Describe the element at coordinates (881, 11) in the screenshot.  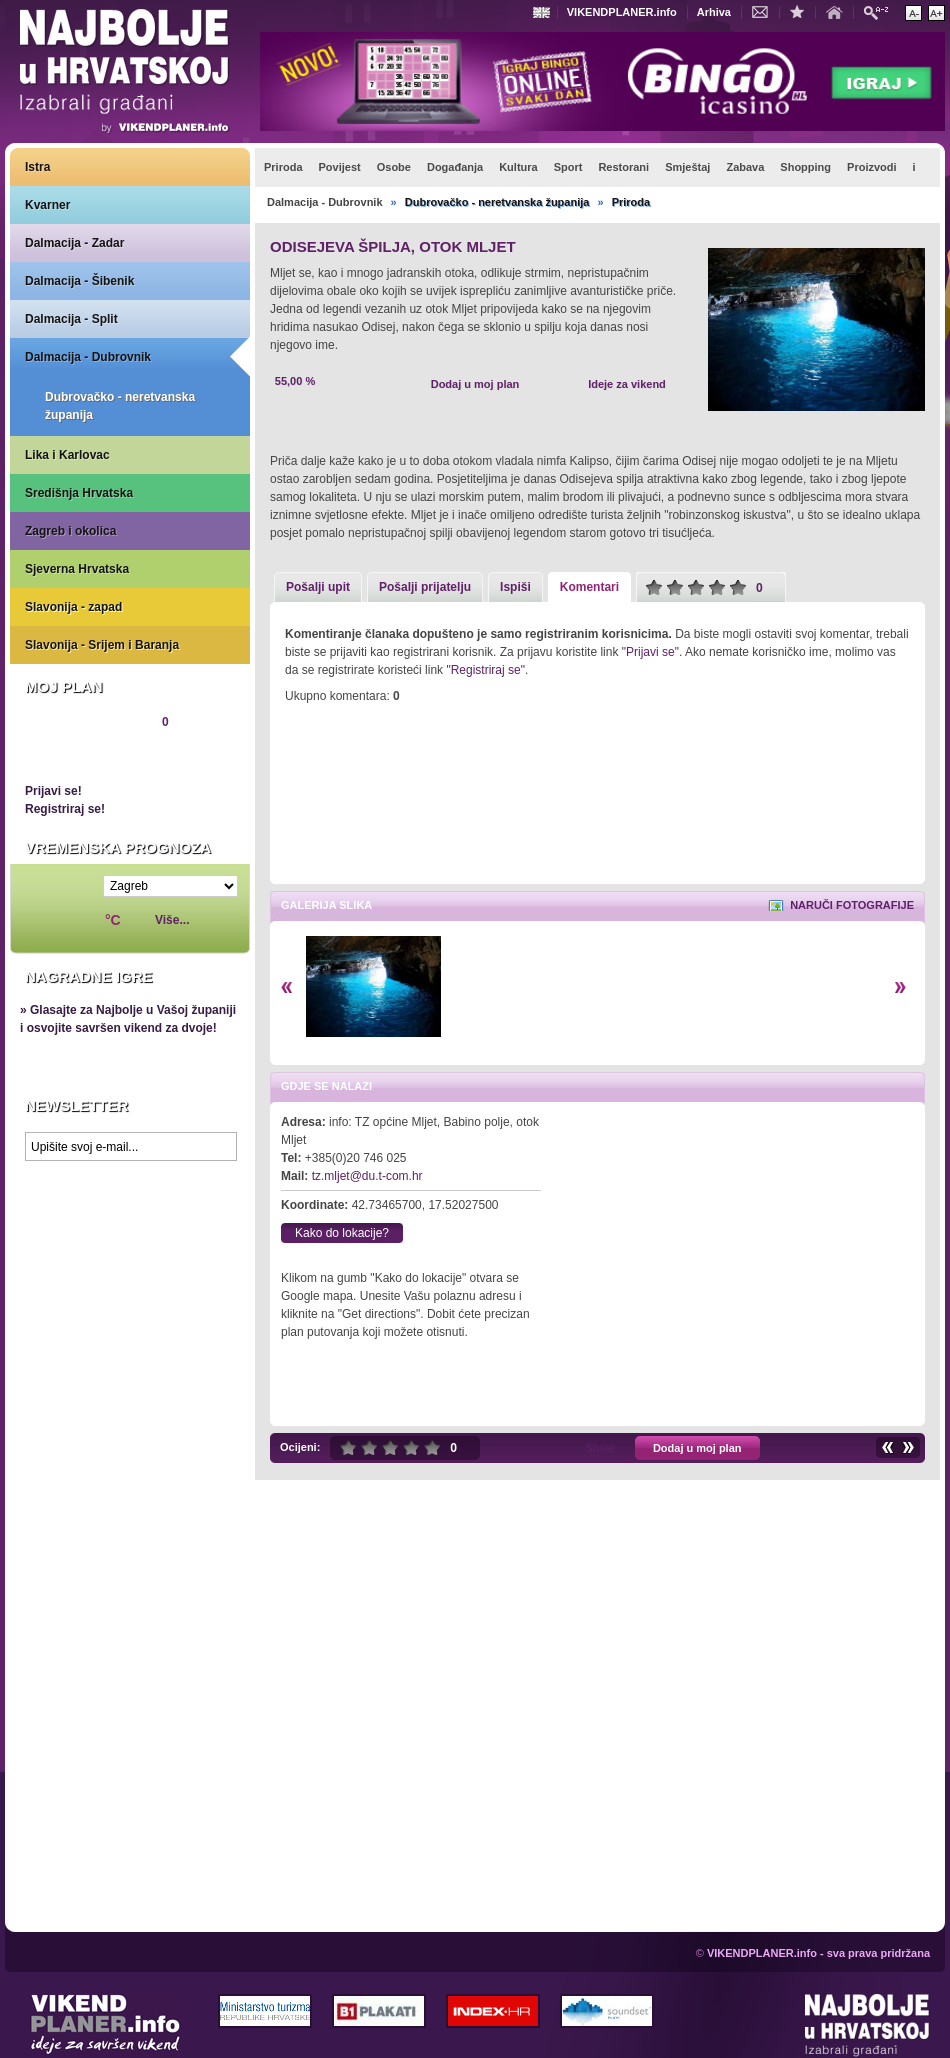
I see `Pretraži` at that location.